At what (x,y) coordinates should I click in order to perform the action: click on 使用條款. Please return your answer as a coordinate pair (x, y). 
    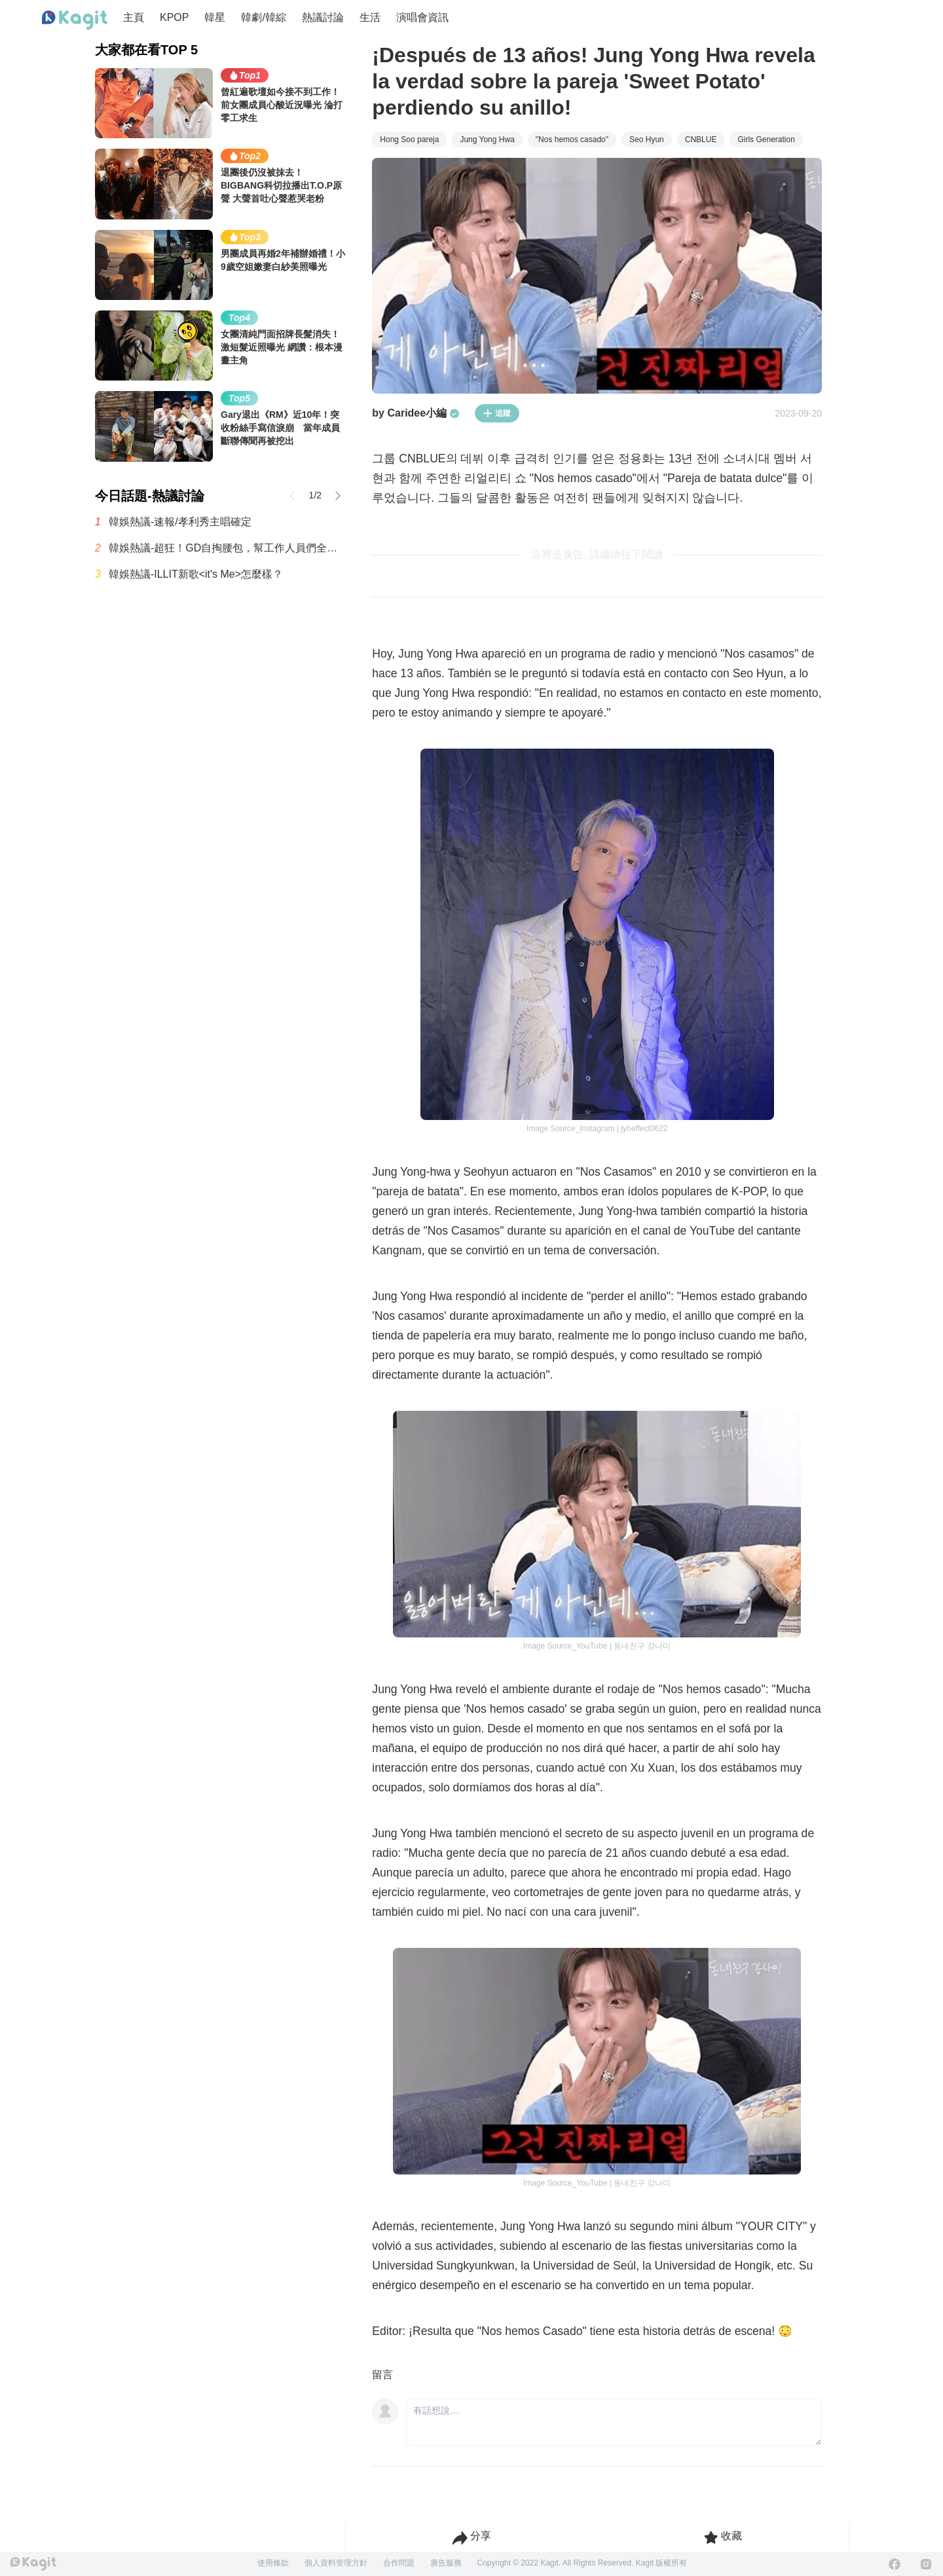
    Looking at the image, I should click on (273, 2562).